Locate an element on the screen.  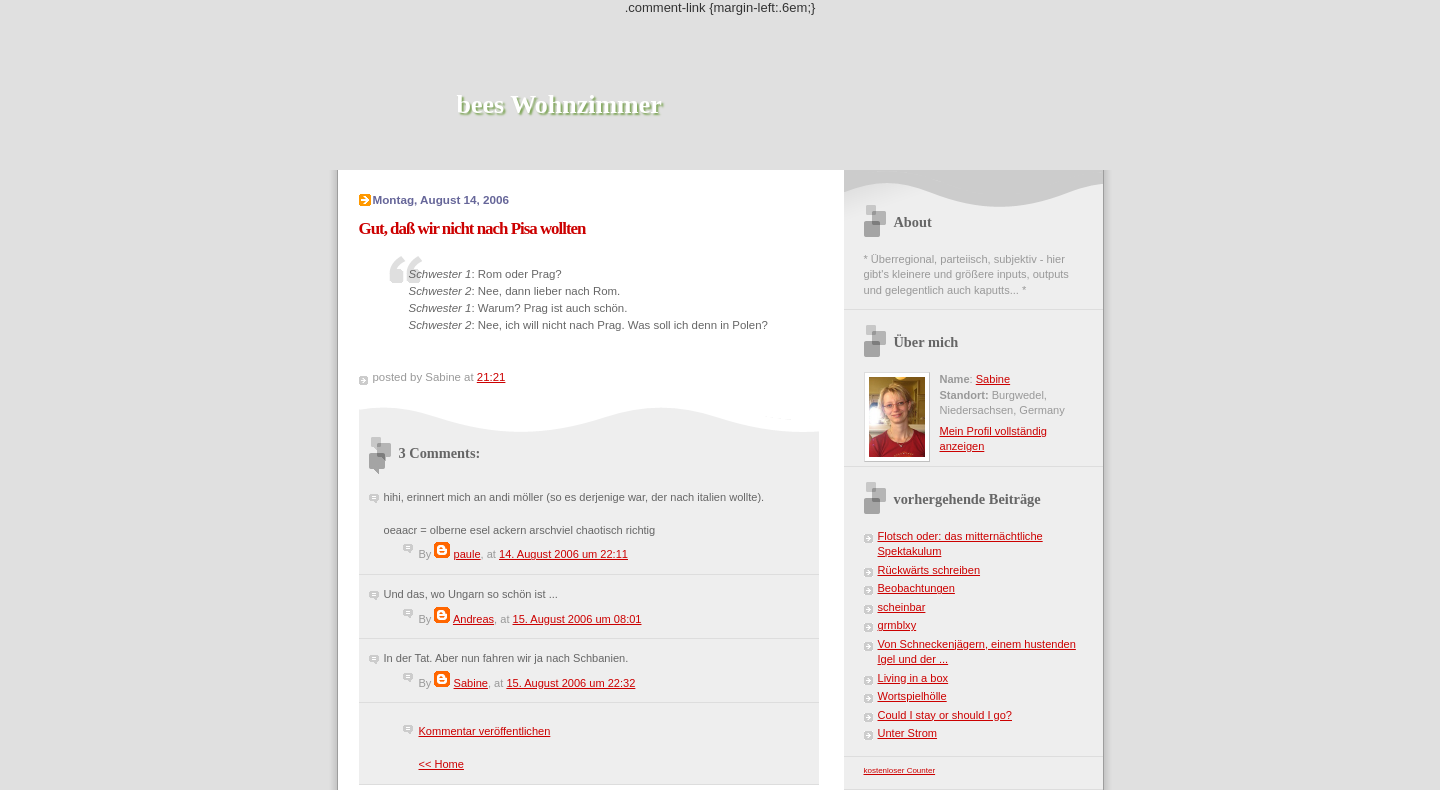
Sabine is located at coordinates (471, 683).